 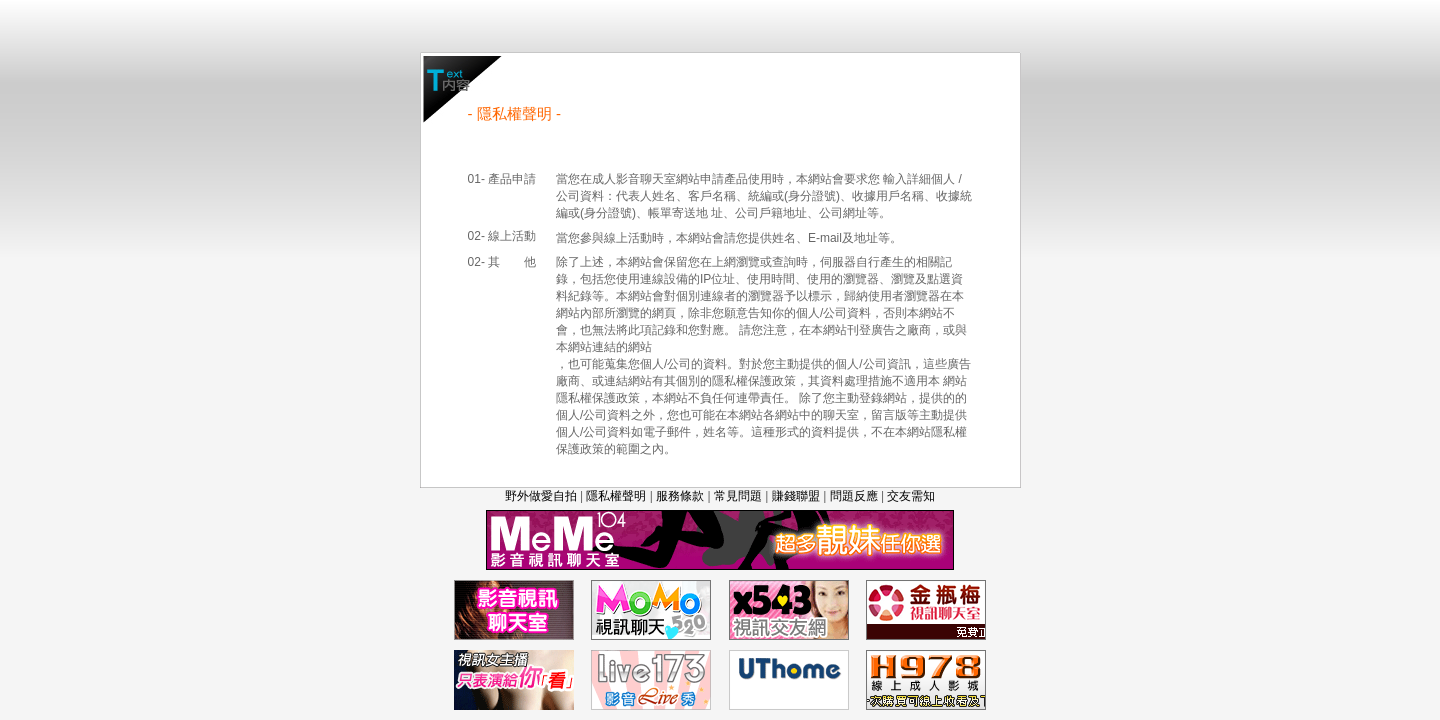 What do you see at coordinates (738, 496) in the screenshot?
I see `常見問題` at bounding box center [738, 496].